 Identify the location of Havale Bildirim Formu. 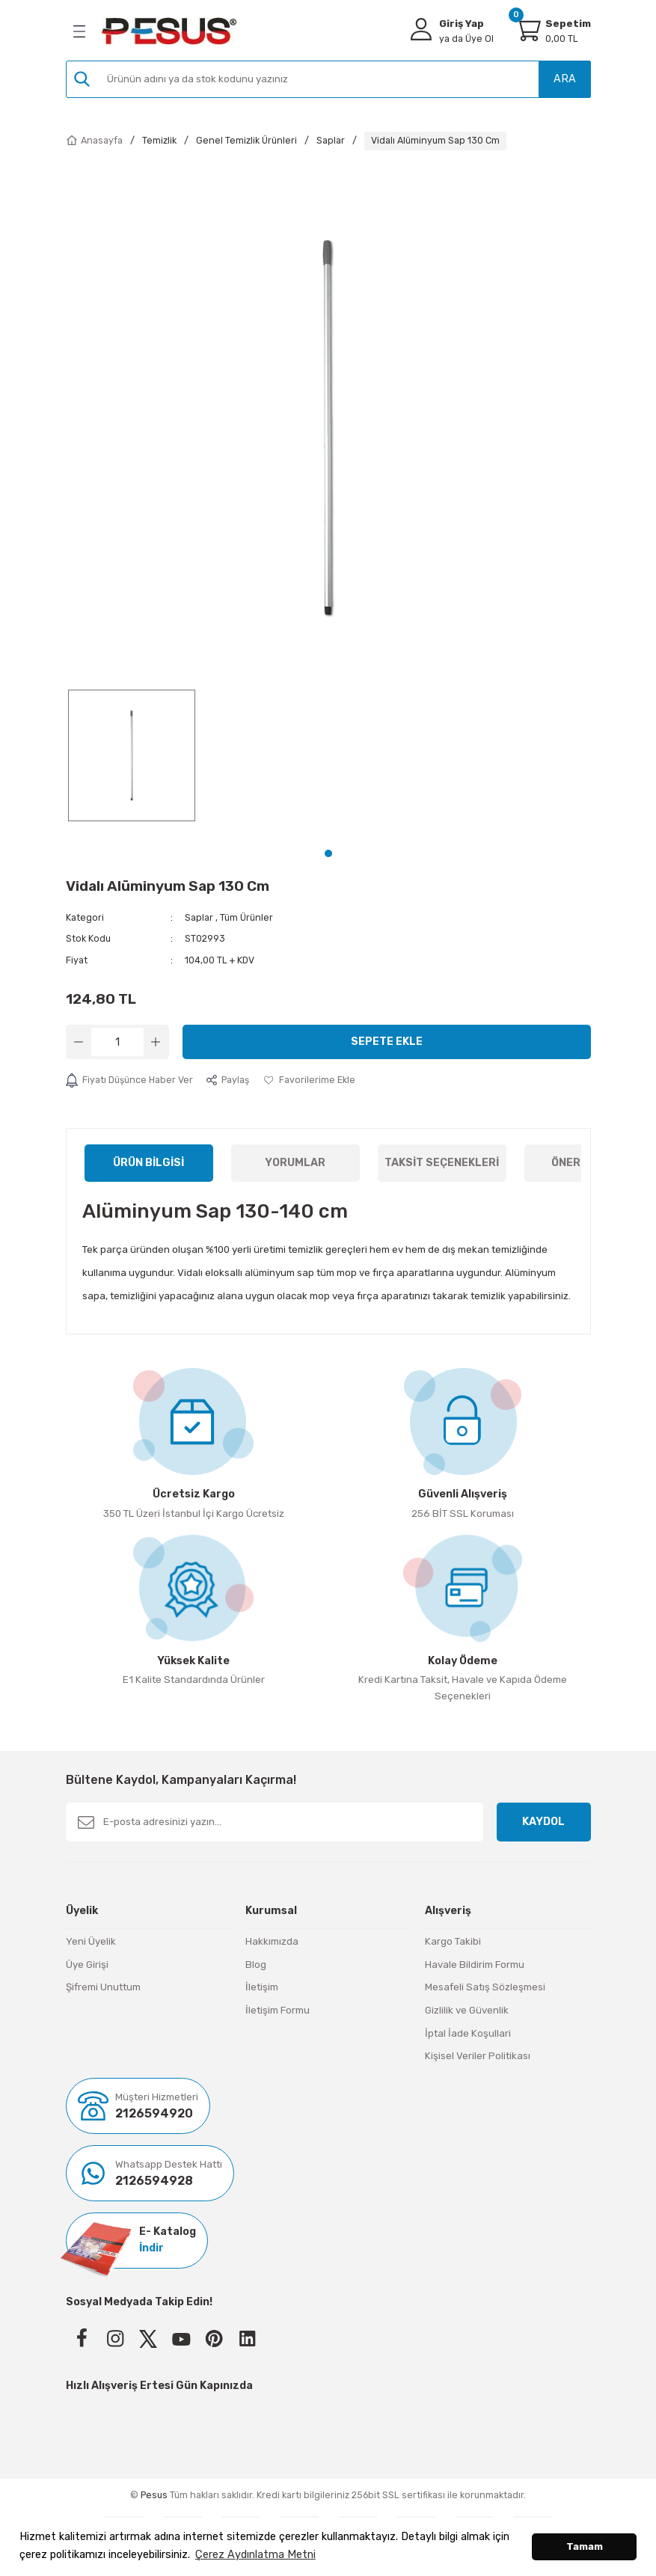
(474, 1964).